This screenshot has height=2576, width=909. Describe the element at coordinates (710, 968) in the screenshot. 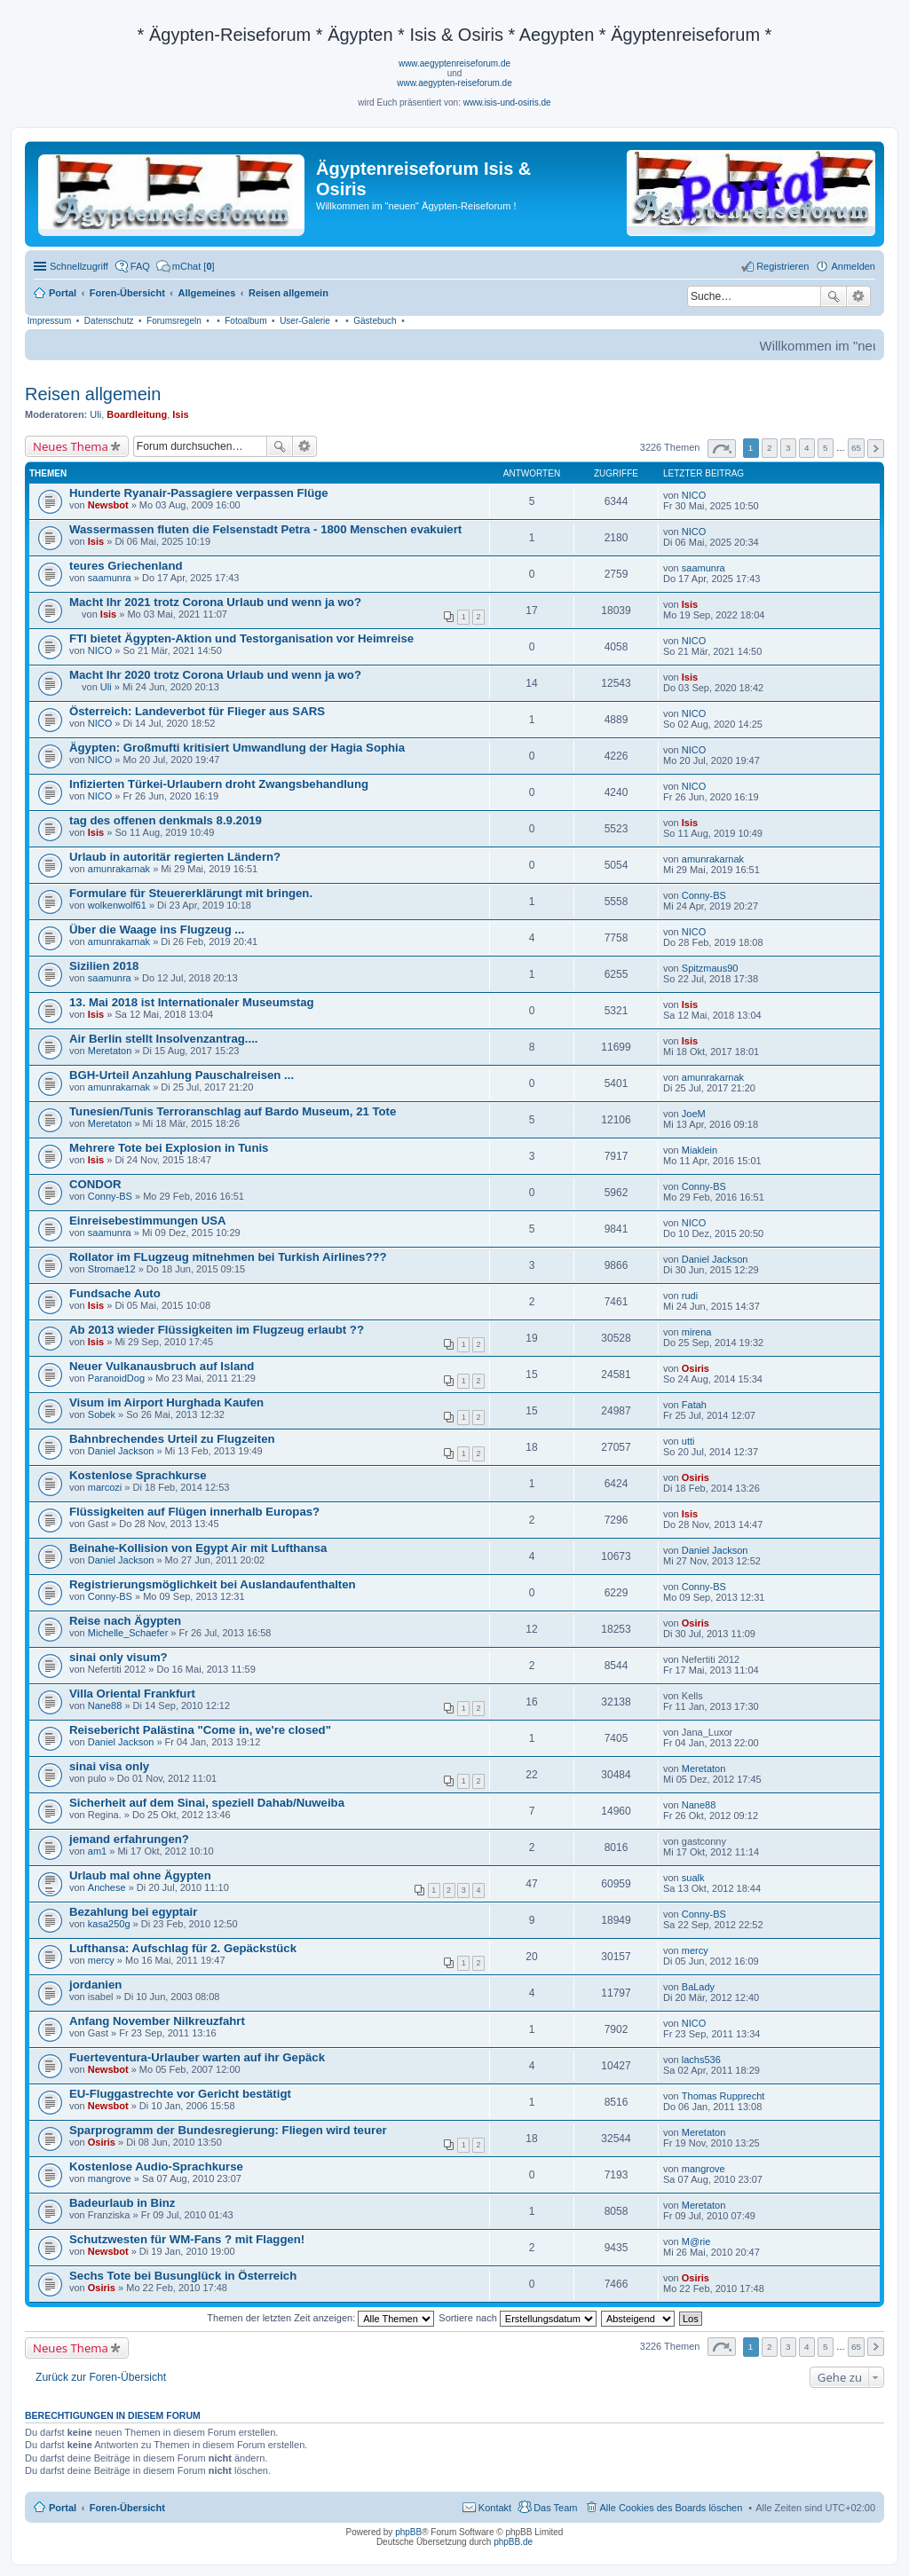

I see `Spitzmaus90` at that location.